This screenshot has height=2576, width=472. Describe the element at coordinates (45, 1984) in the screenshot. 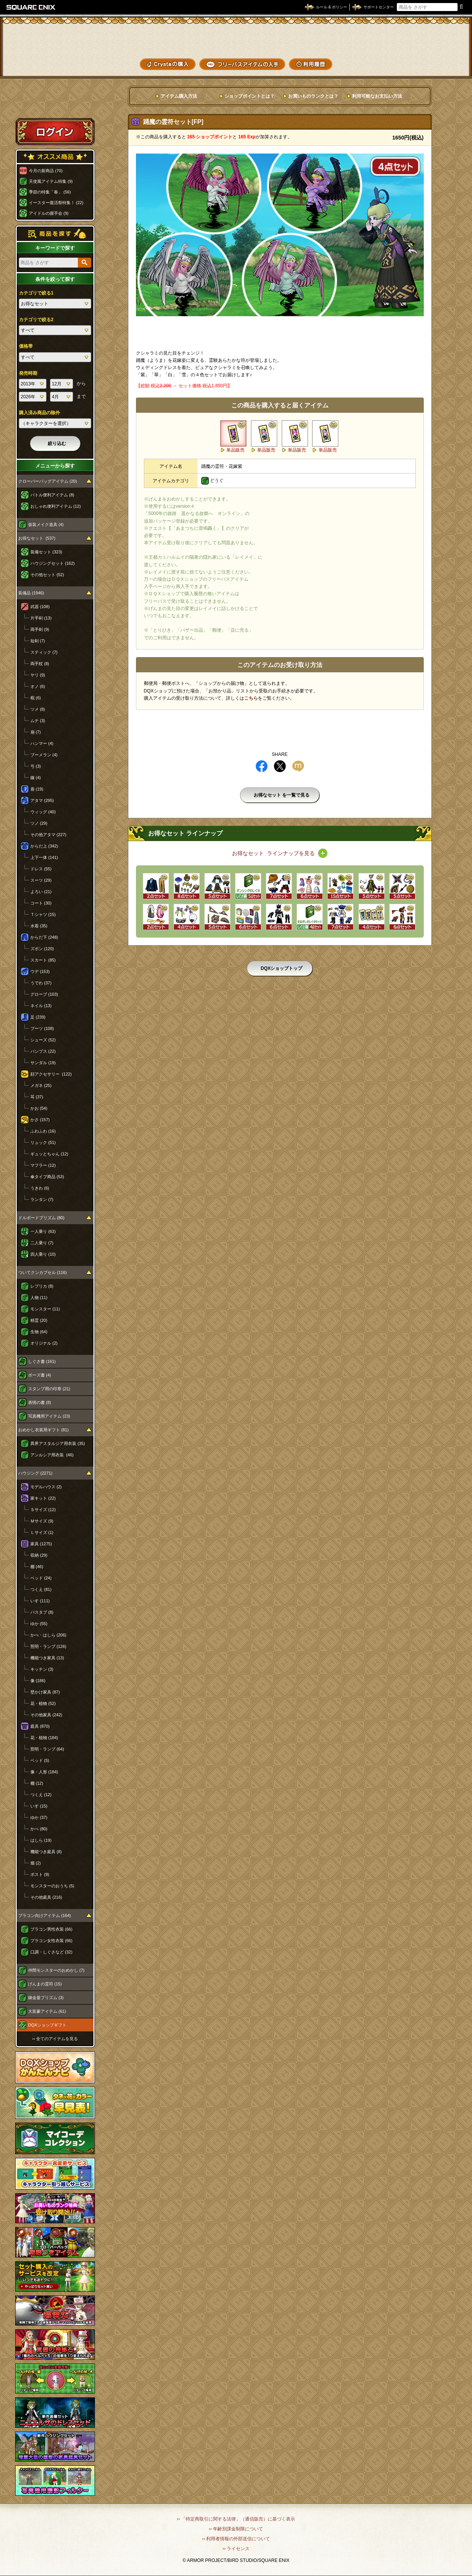

I see `げんまの霊符 (15)` at that location.